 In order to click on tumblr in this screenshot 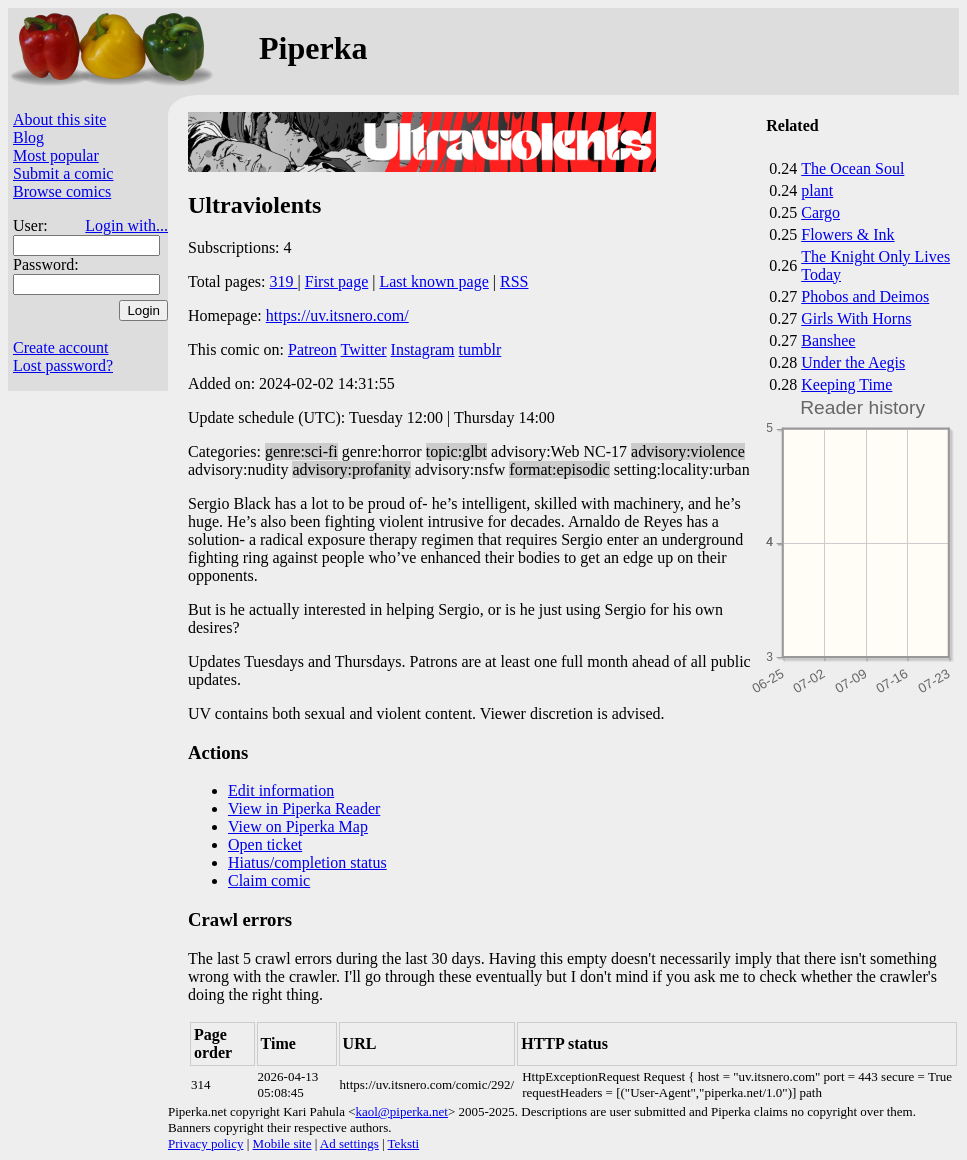, I will do `click(480, 349)`.